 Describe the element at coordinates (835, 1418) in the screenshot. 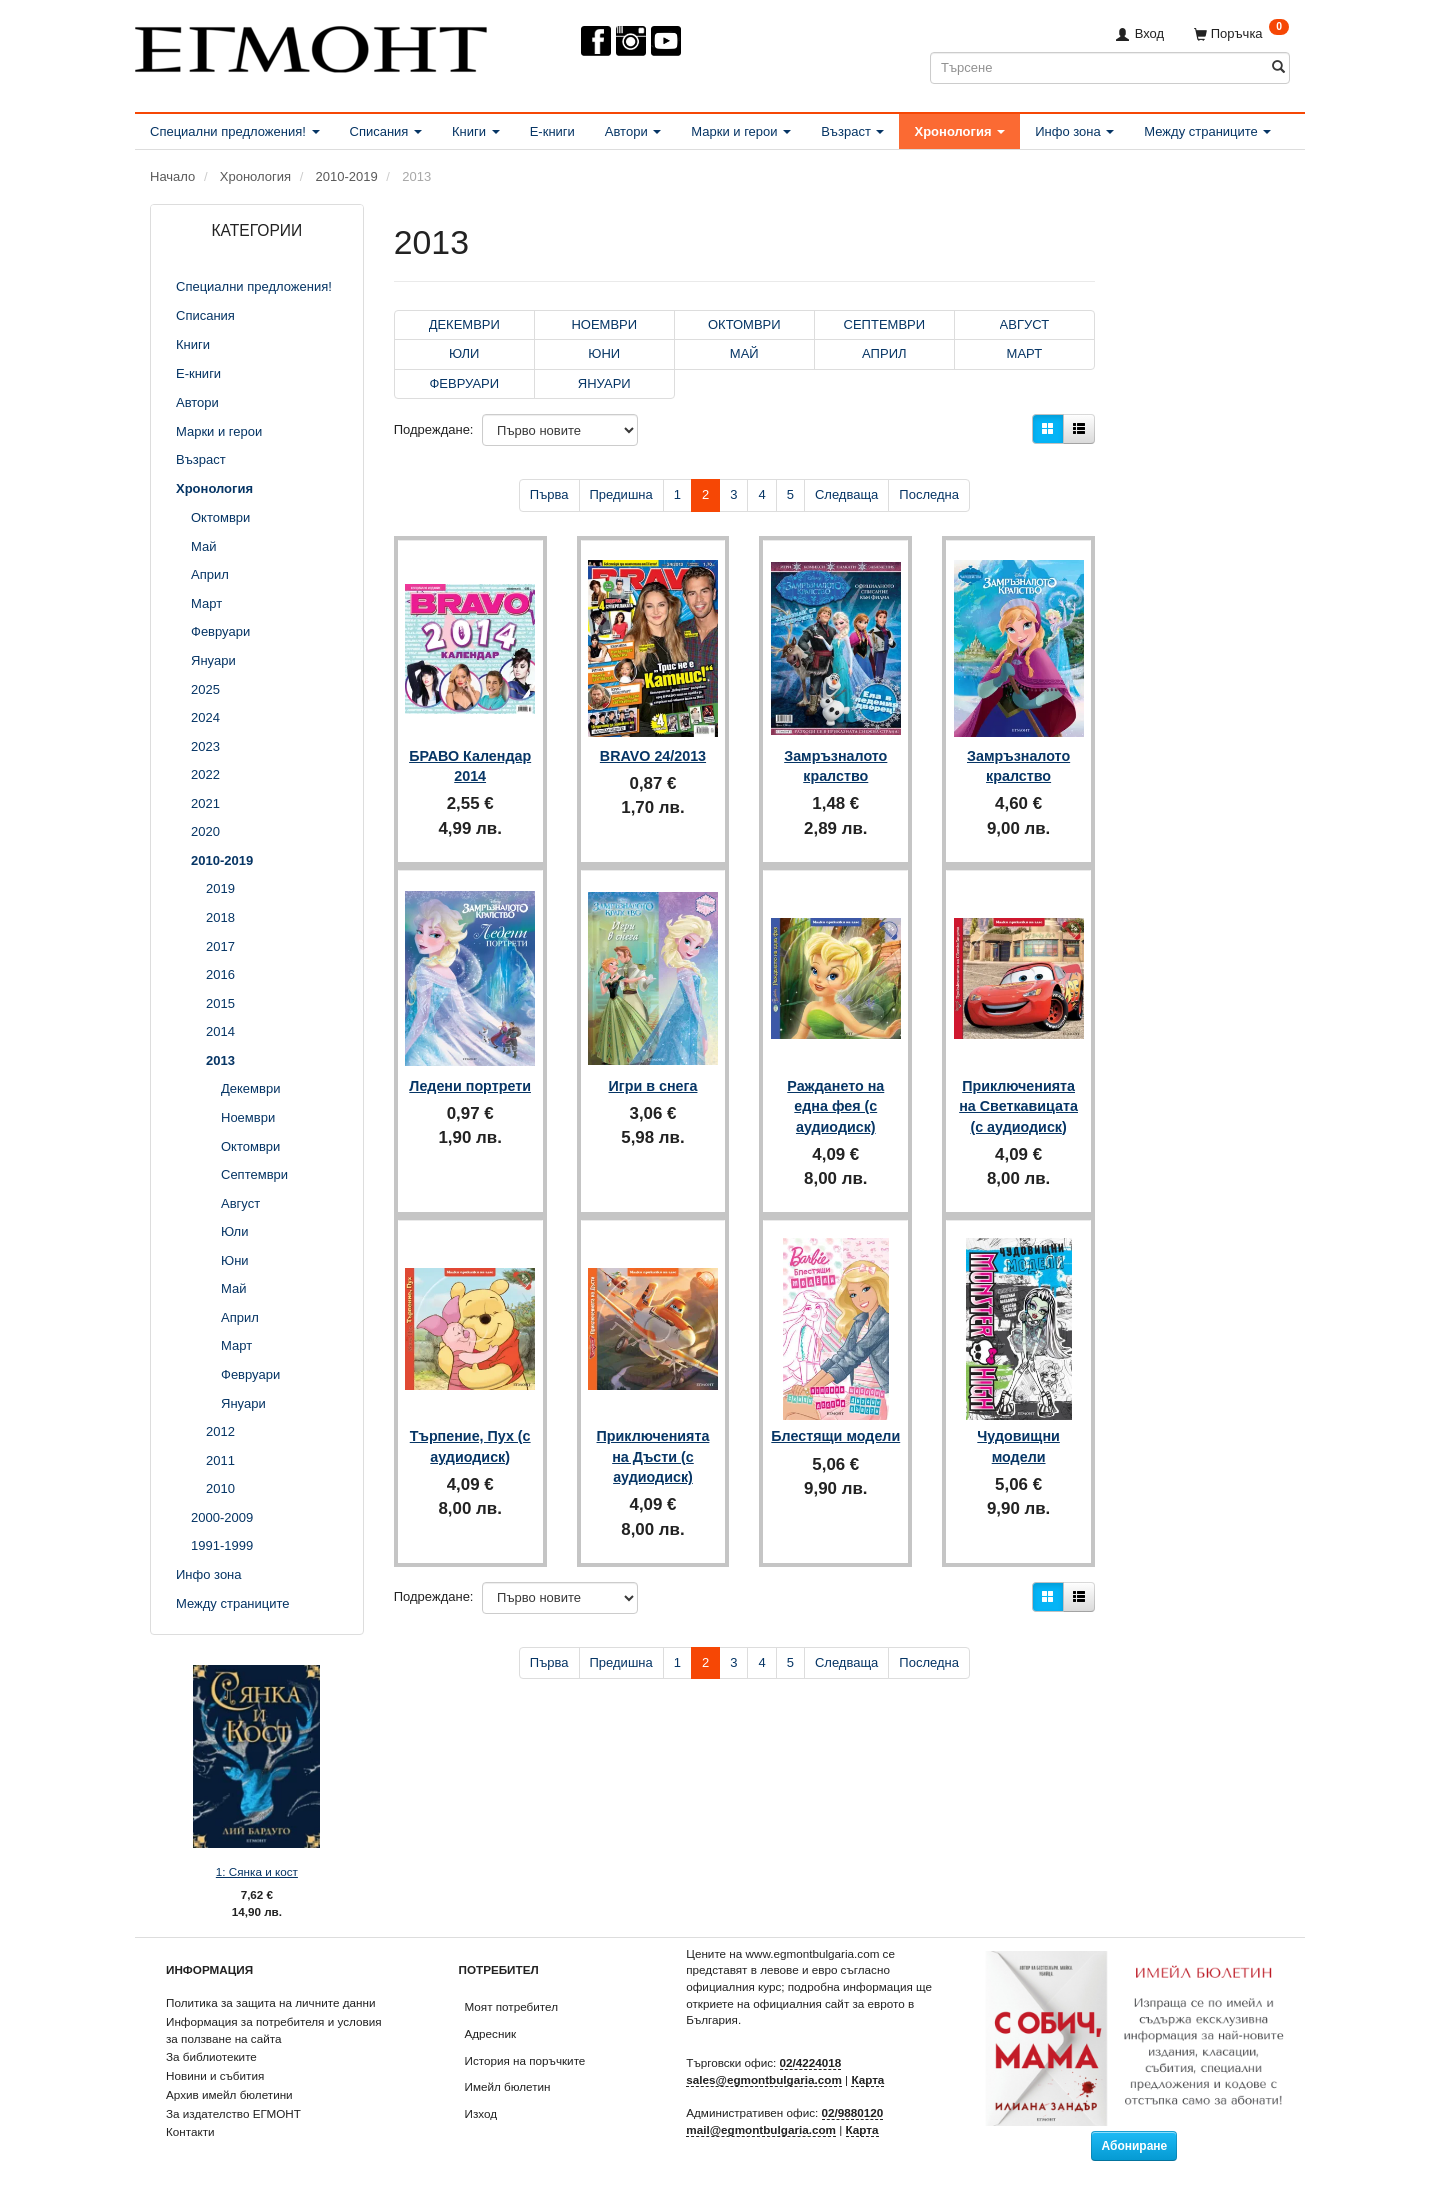

I see `Блестящи модели` at that location.